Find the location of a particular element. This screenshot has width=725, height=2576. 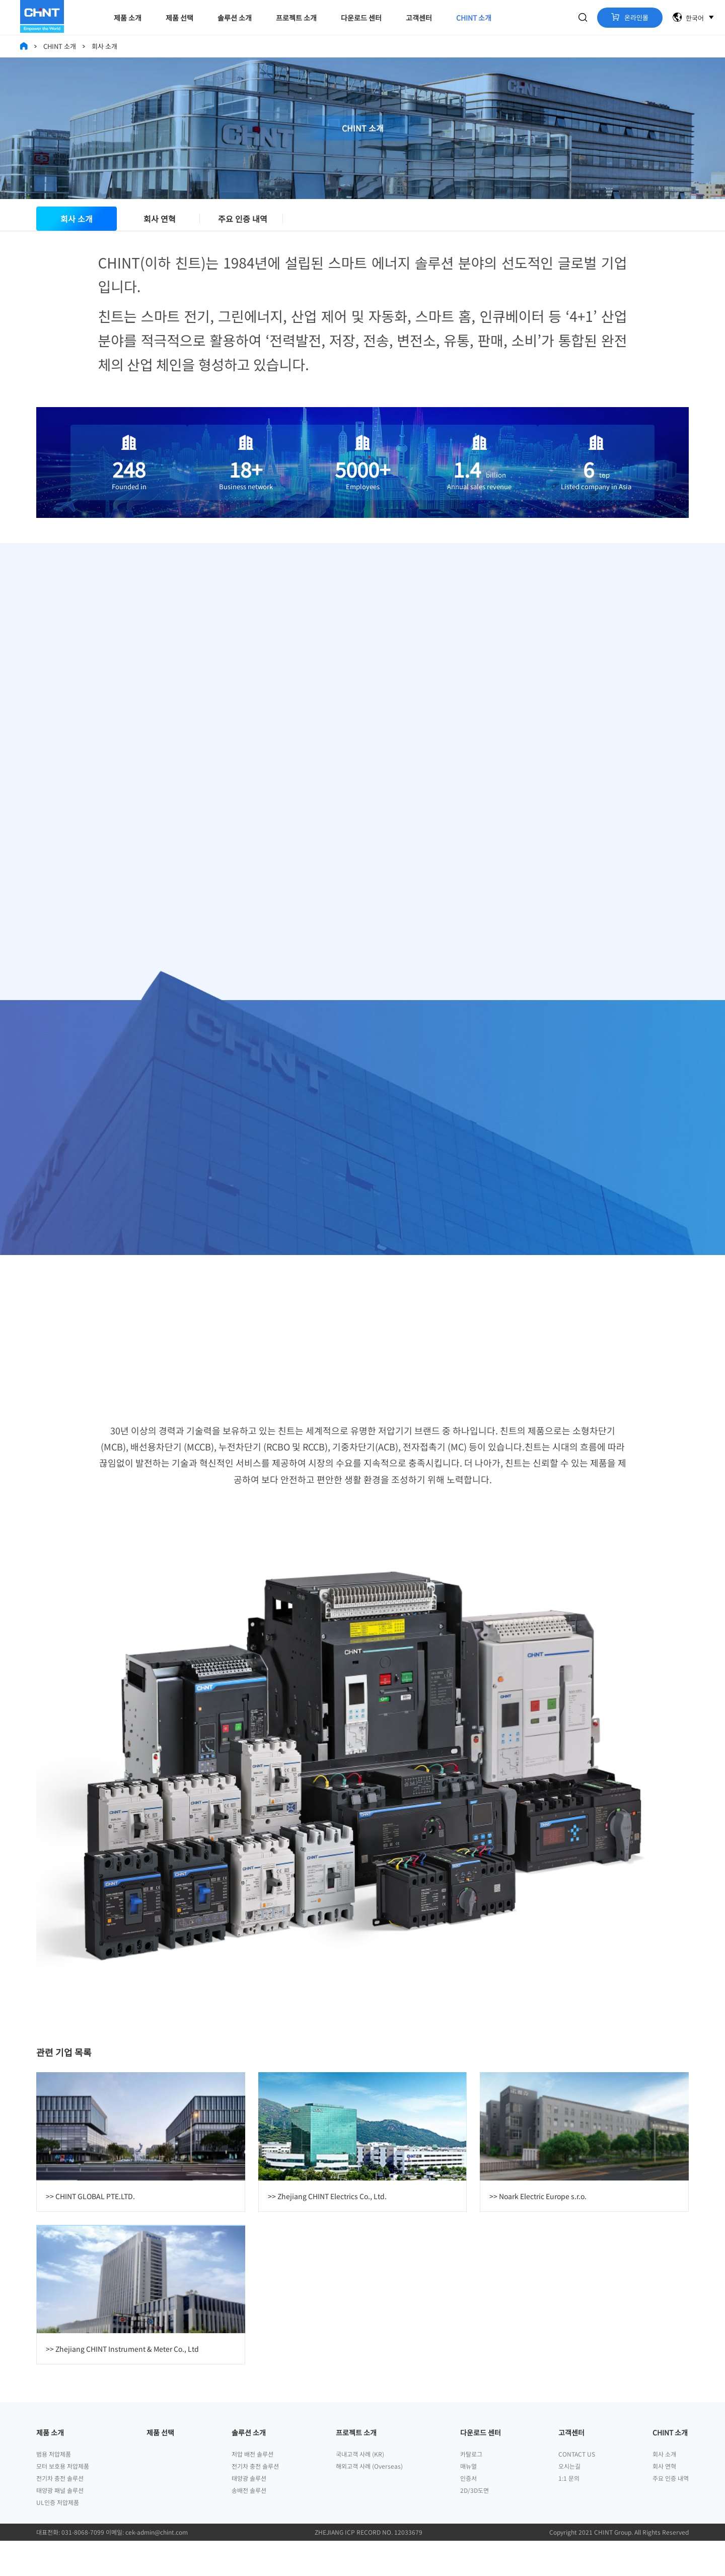

다운로드 센터 is located at coordinates (361, 18).